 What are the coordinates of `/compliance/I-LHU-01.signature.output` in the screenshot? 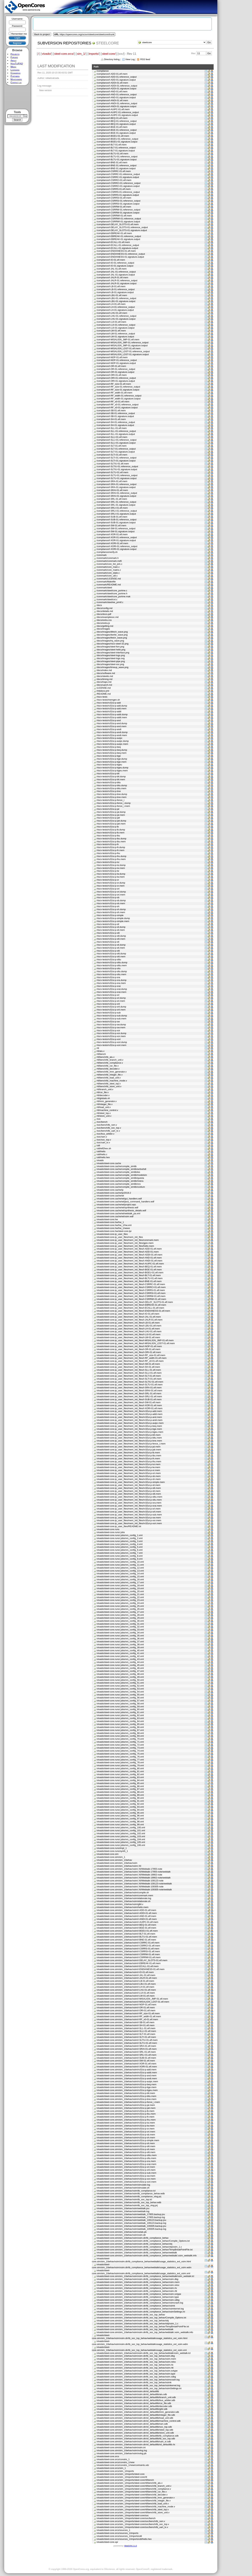 It's located at (115, 319).